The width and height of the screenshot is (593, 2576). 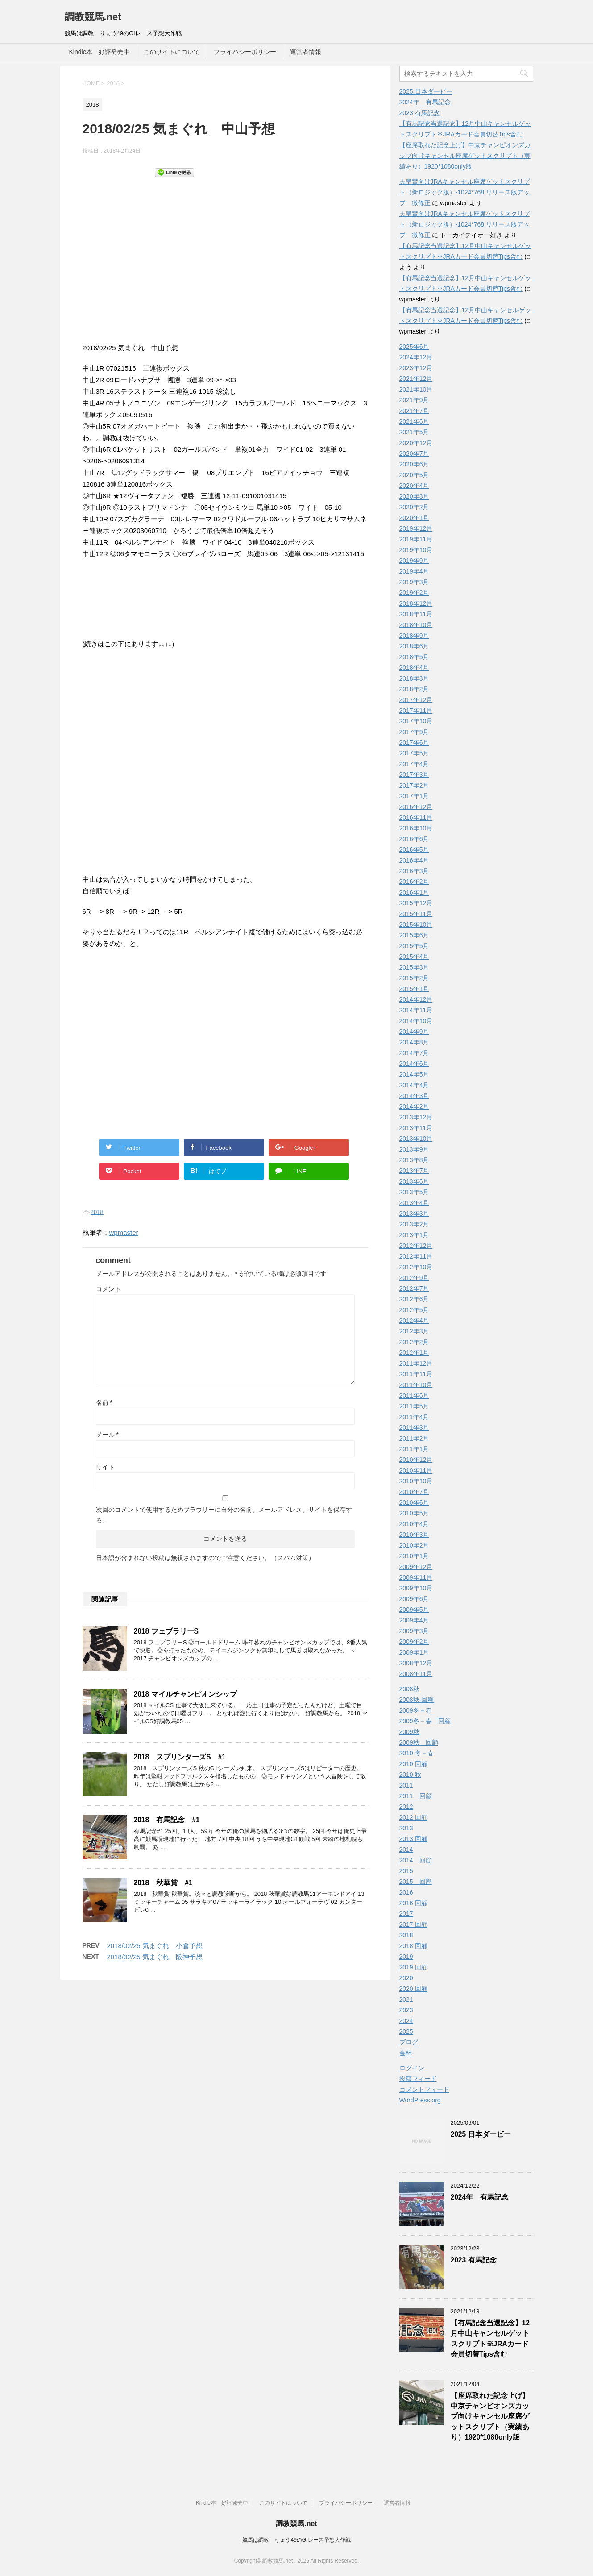 I want to click on 2009年6月, so click(x=414, y=1598).